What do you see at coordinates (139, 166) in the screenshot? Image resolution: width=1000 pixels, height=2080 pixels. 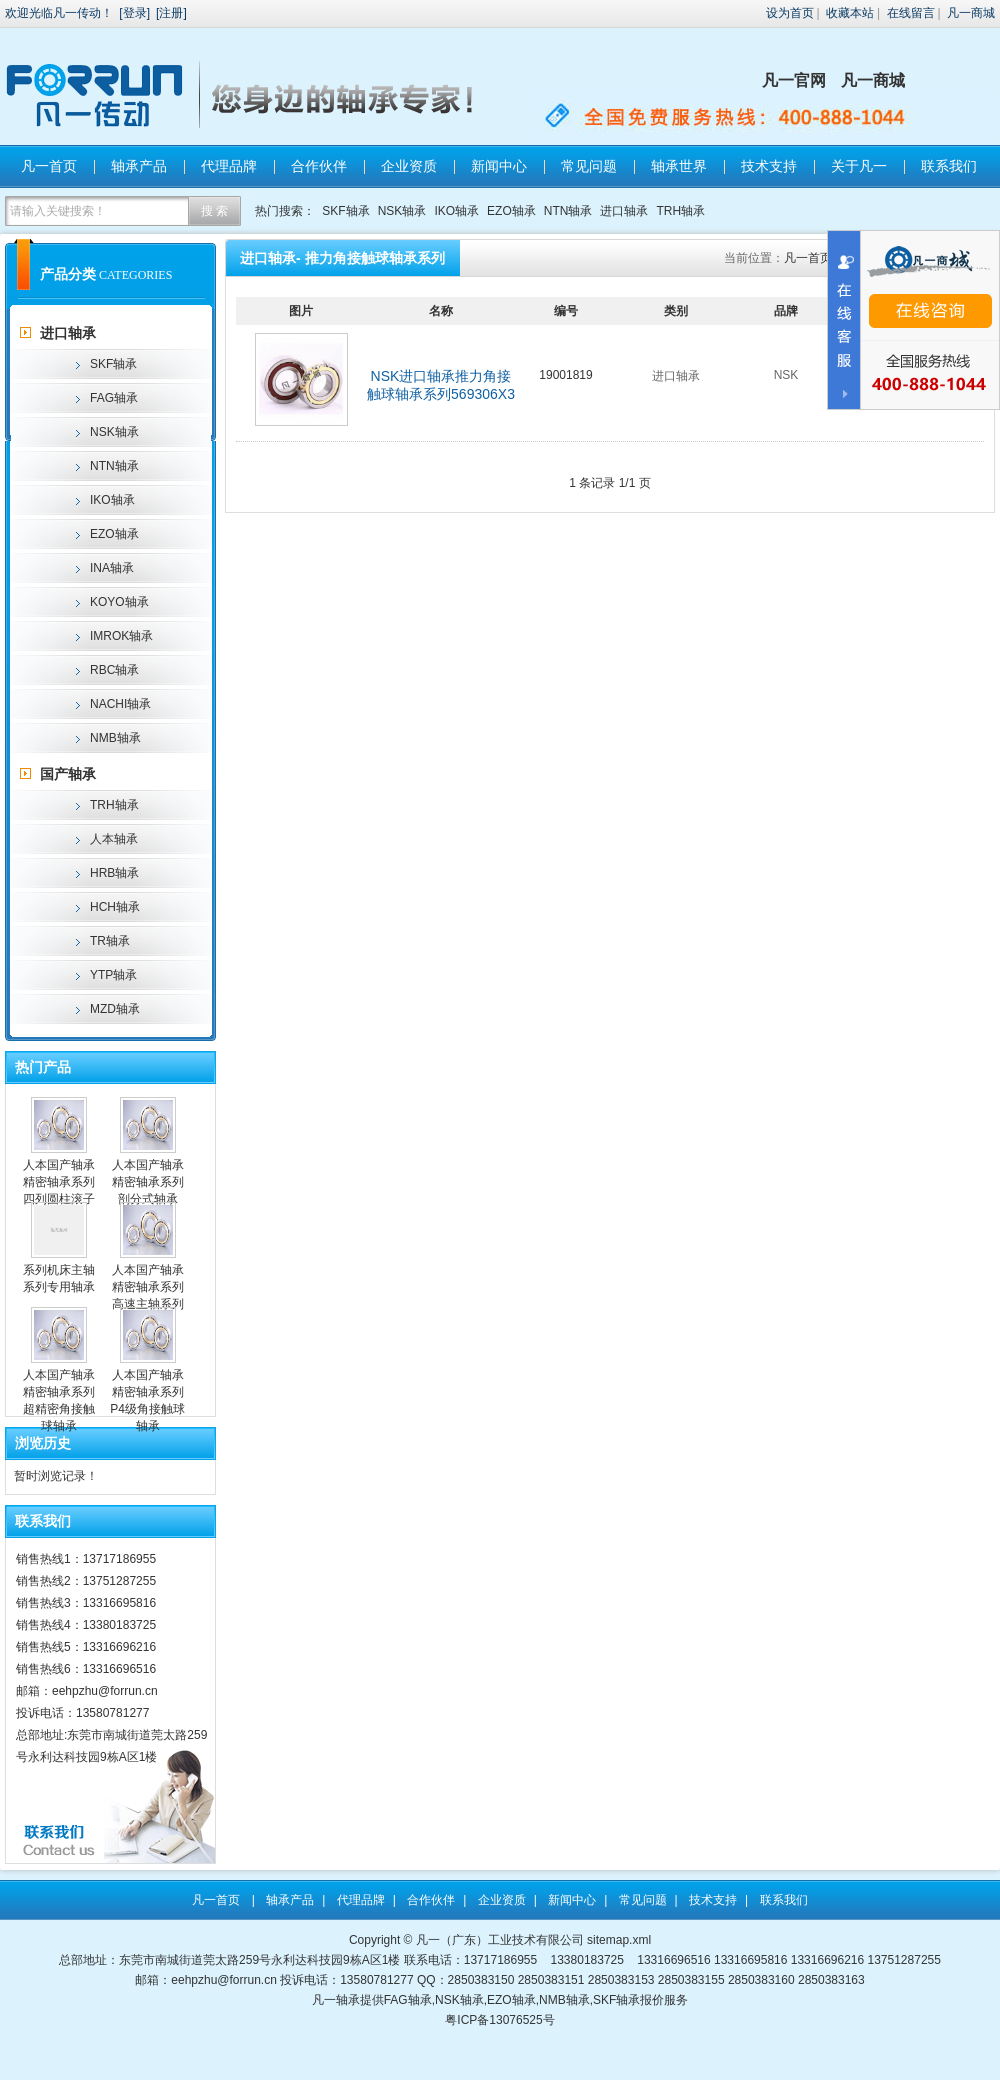 I see `轴承产品` at bounding box center [139, 166].